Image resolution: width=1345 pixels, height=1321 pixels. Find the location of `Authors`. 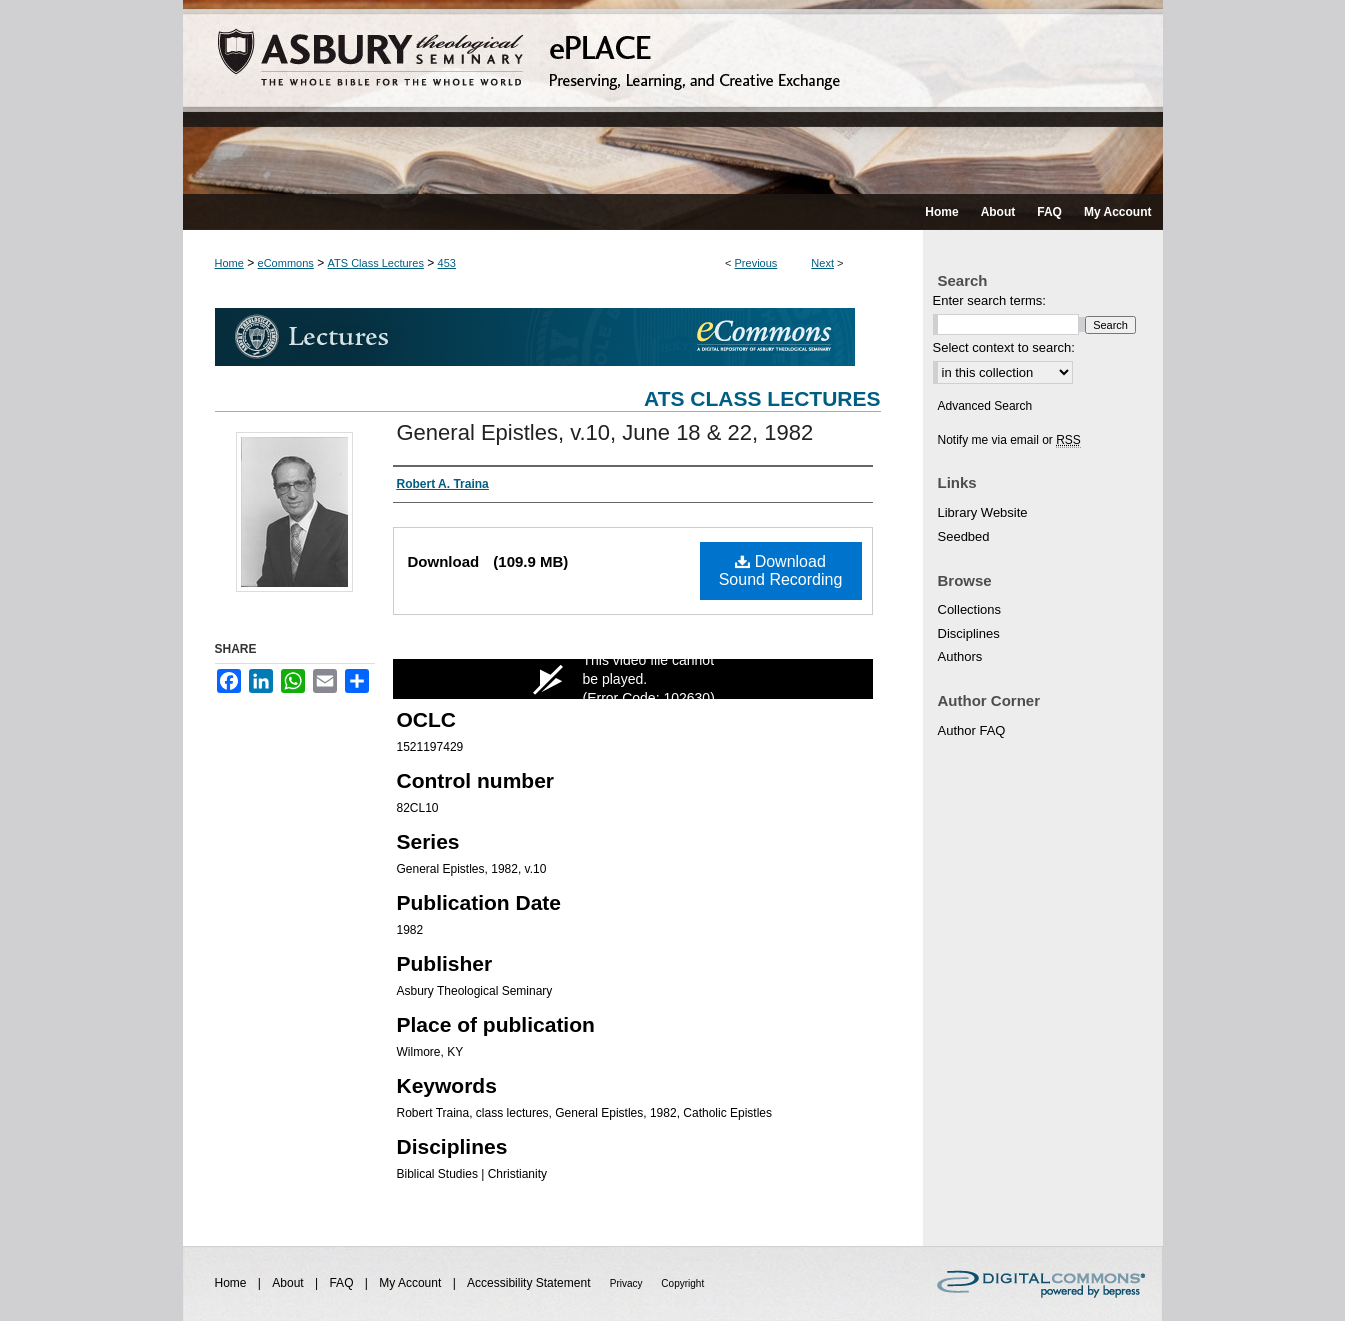

Authors is located at coordinates (960, 656).